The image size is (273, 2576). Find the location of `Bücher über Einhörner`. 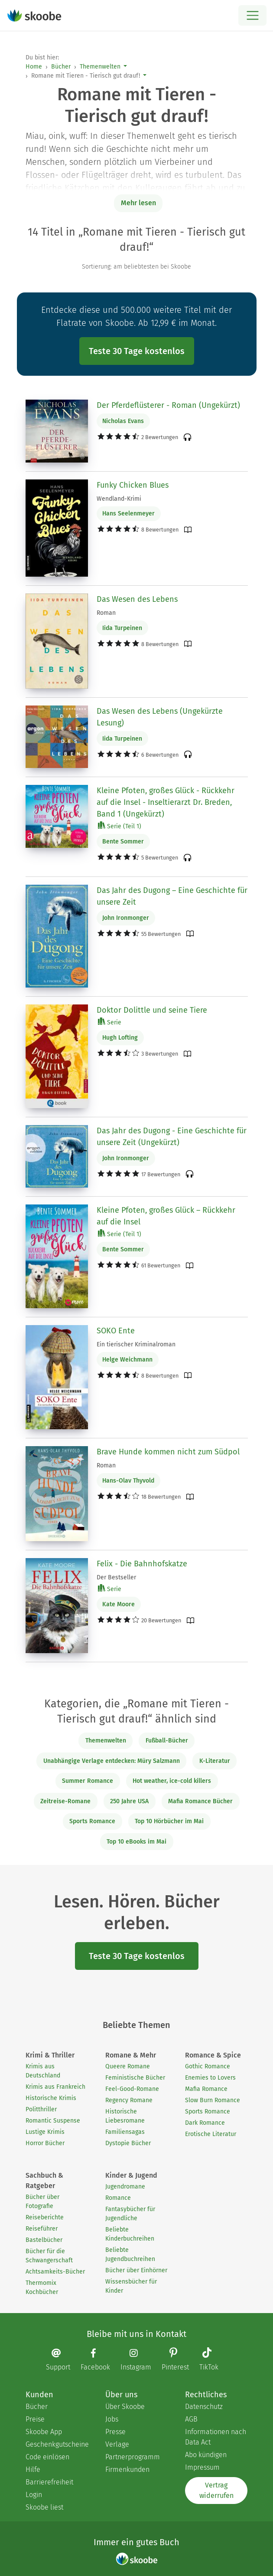

Bücher über Einhörner is located at coordinates (136, 2270).